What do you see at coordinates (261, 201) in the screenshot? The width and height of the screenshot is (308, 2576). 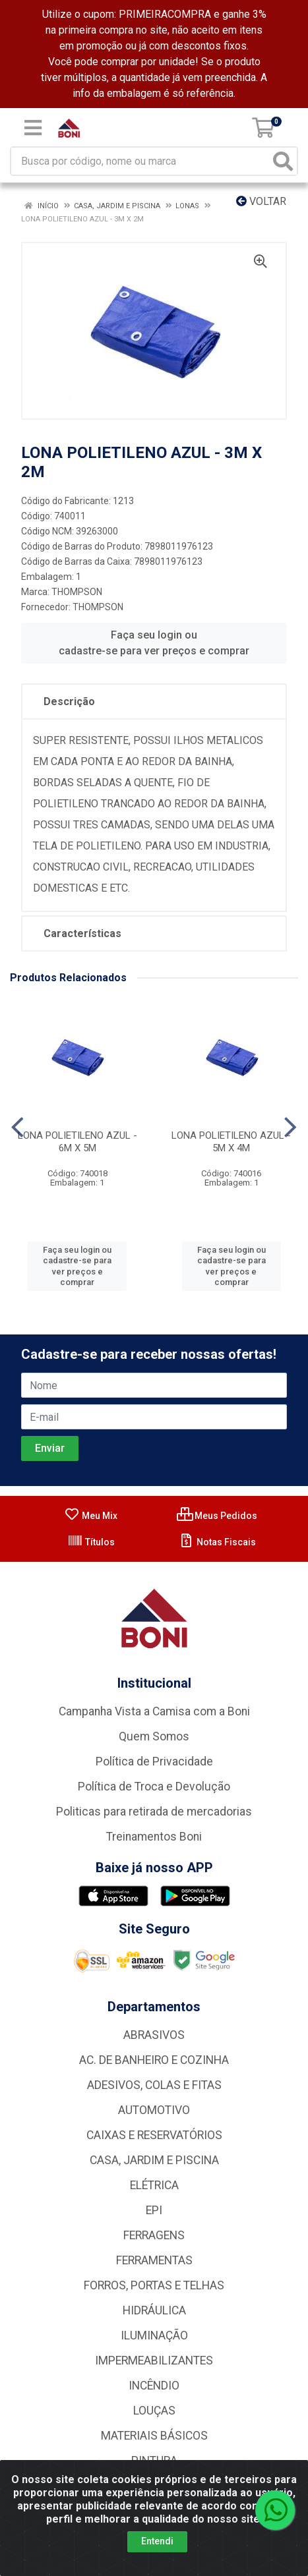 I see `Voltar` at bounding box center [261, 201].